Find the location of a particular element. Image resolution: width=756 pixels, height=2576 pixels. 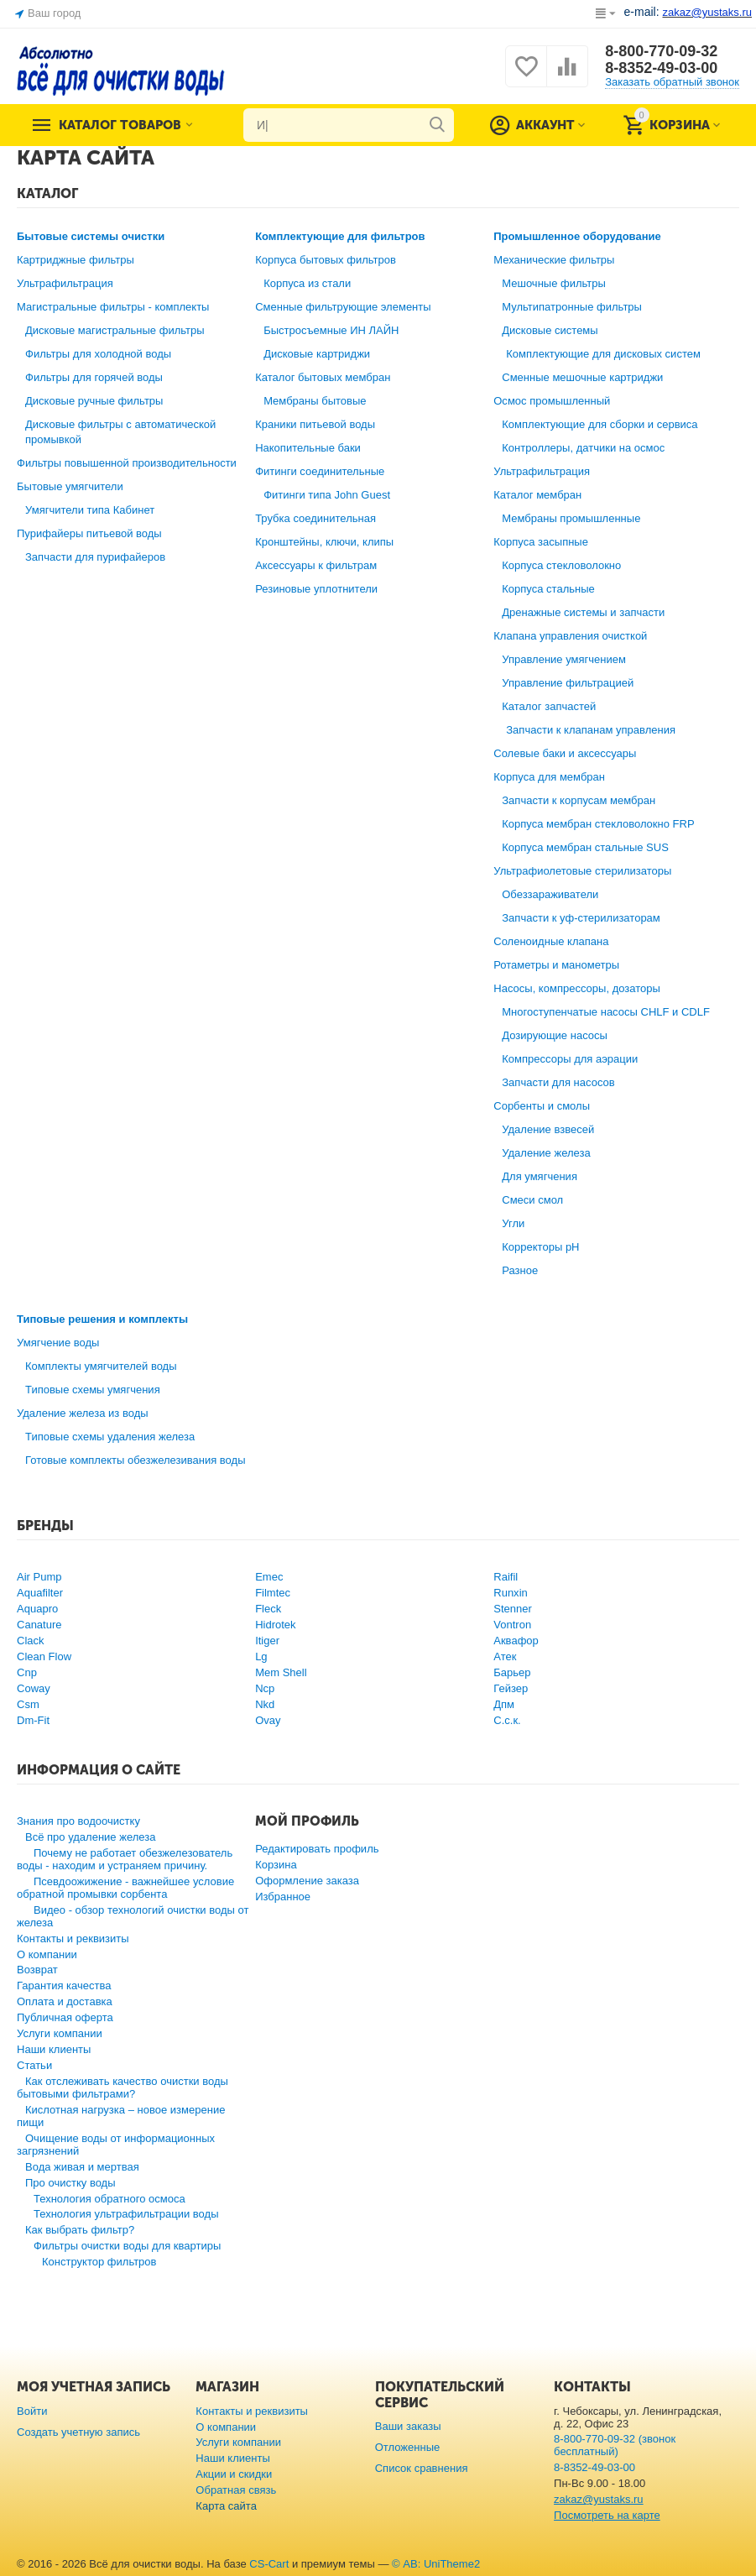

Картриджные фильтры is located at coordinates (75, 259).